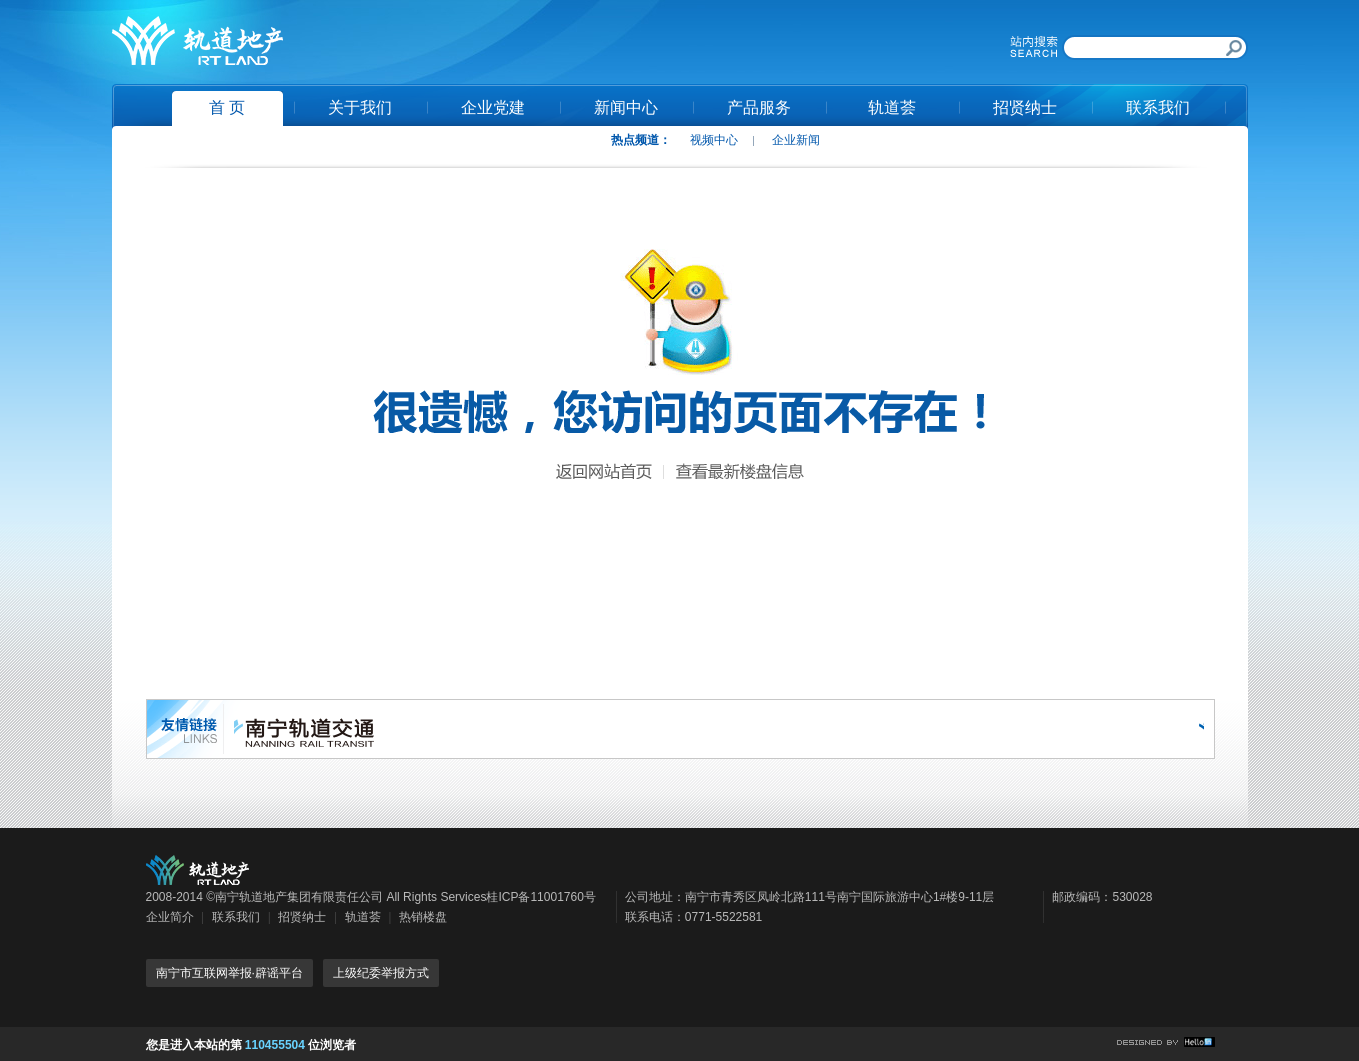  I want to click on 视频中心, so click(714, 140).